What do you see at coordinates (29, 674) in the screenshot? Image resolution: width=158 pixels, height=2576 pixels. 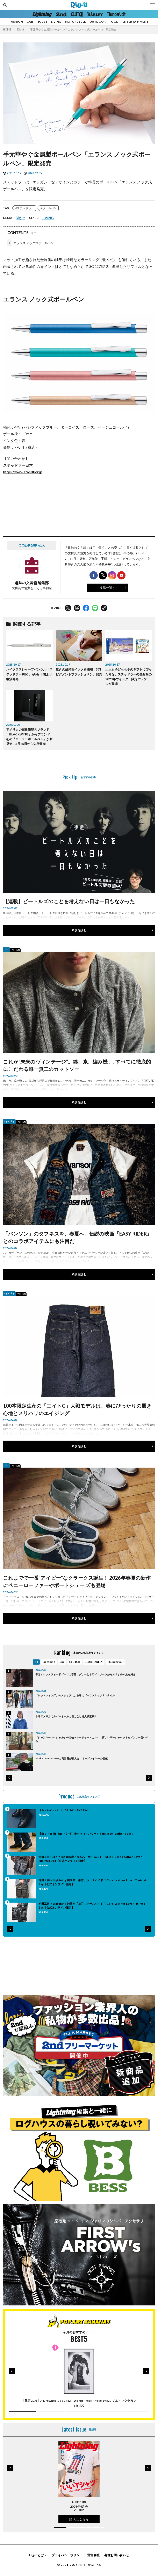 I see `ハイクラスシャープペンシル「ステッドラー REG」が6月下旬より復活発売` at bounding box center [29, 674].